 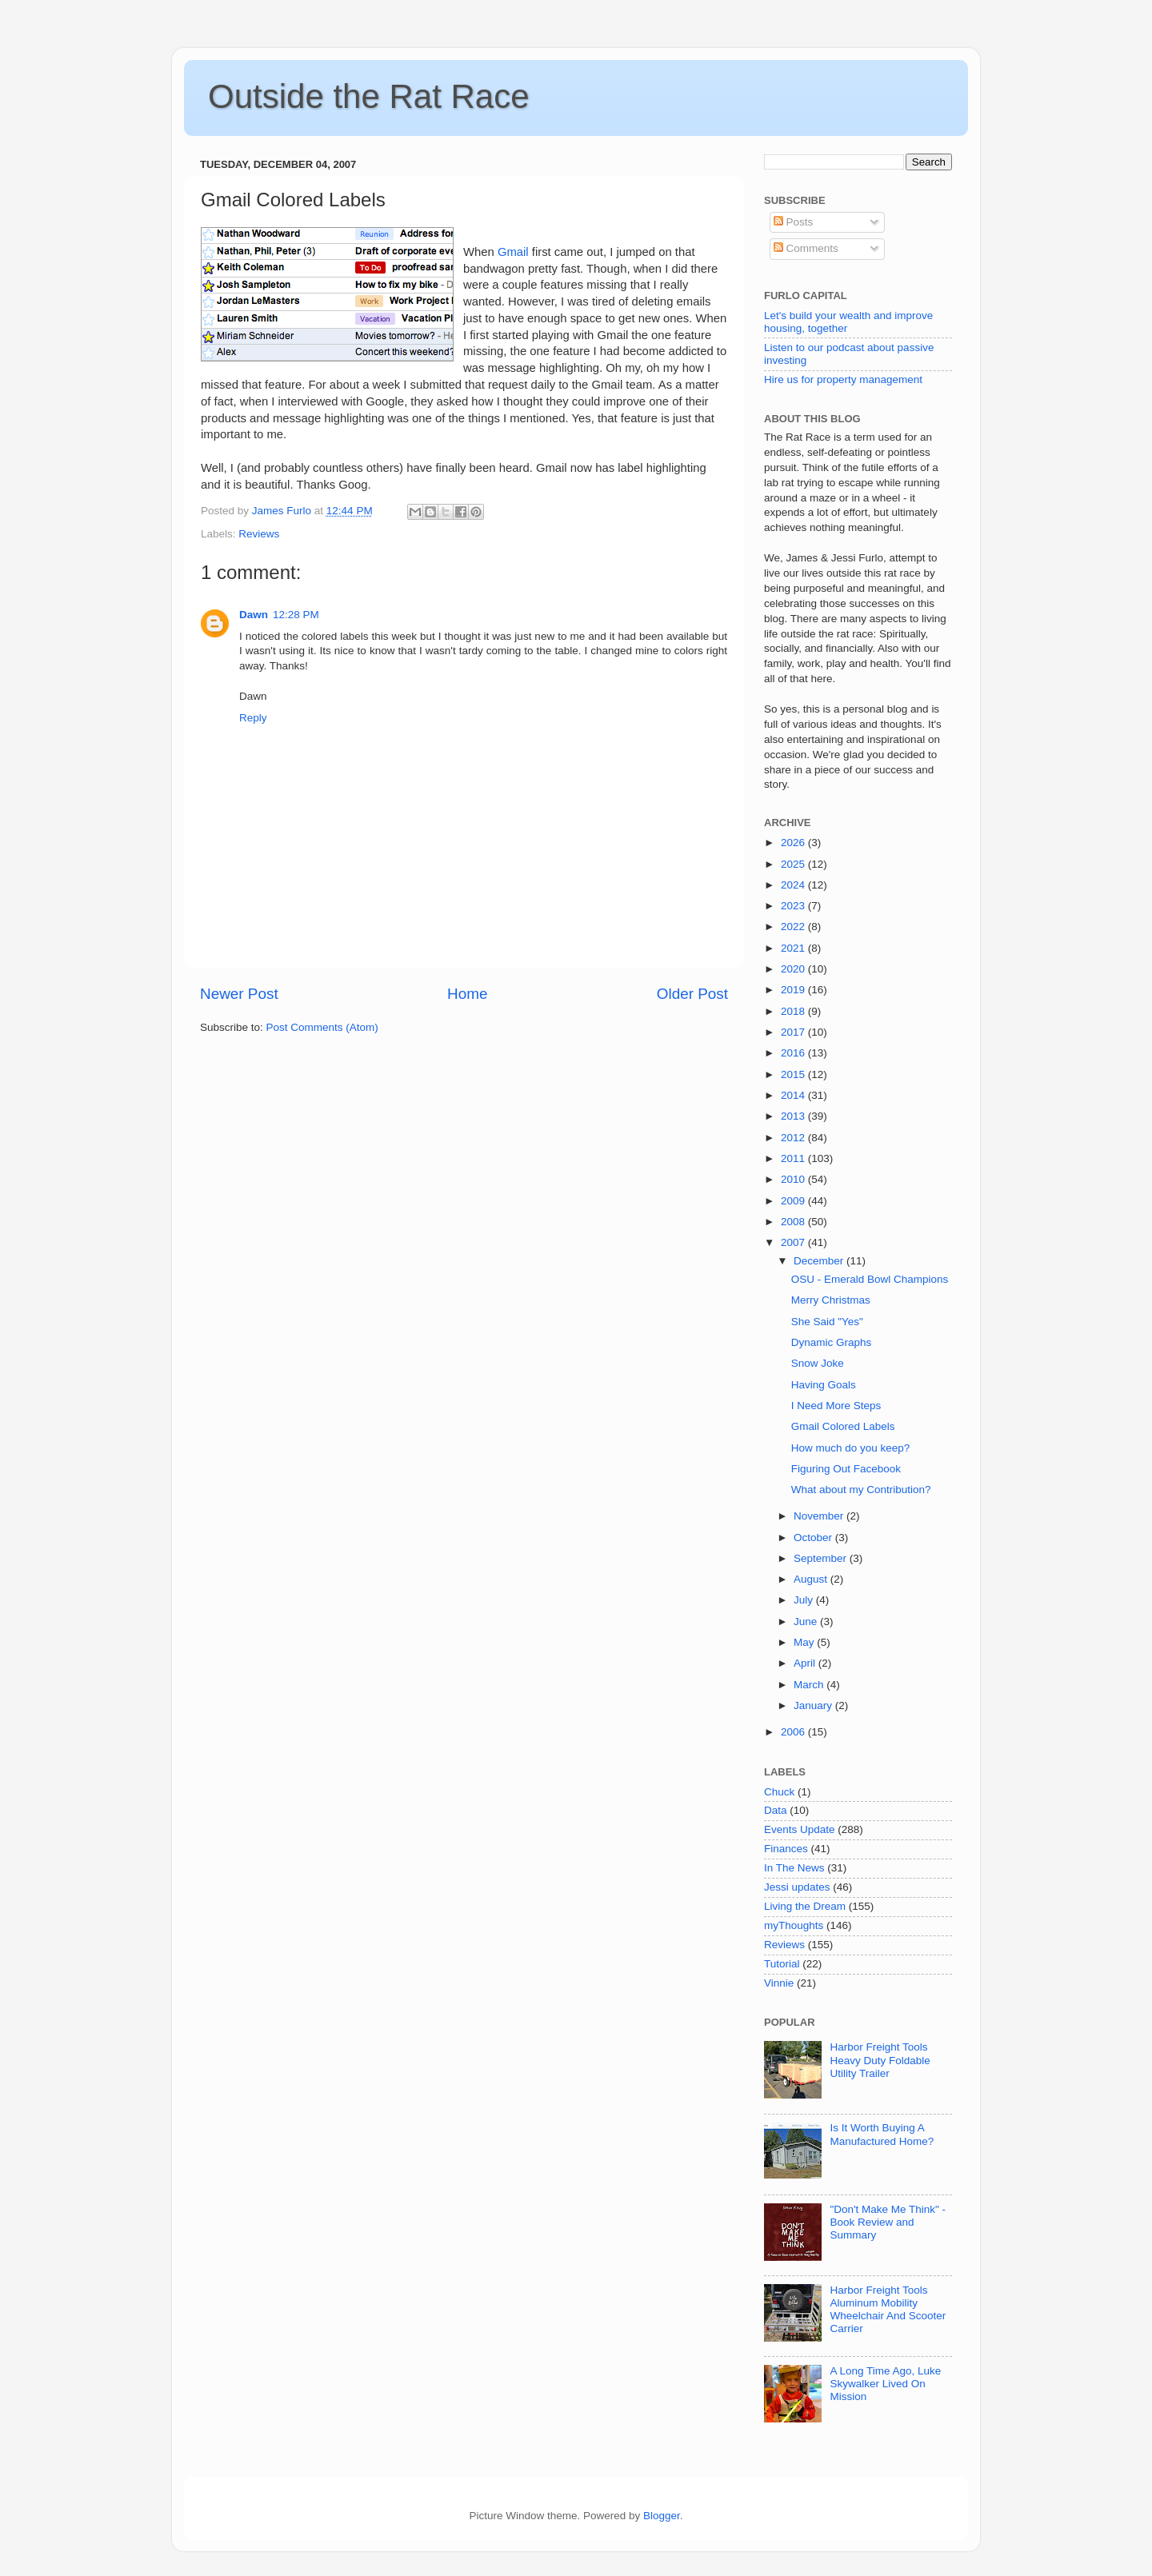 I want to click on Chuck, so click(x=779, y=1792).